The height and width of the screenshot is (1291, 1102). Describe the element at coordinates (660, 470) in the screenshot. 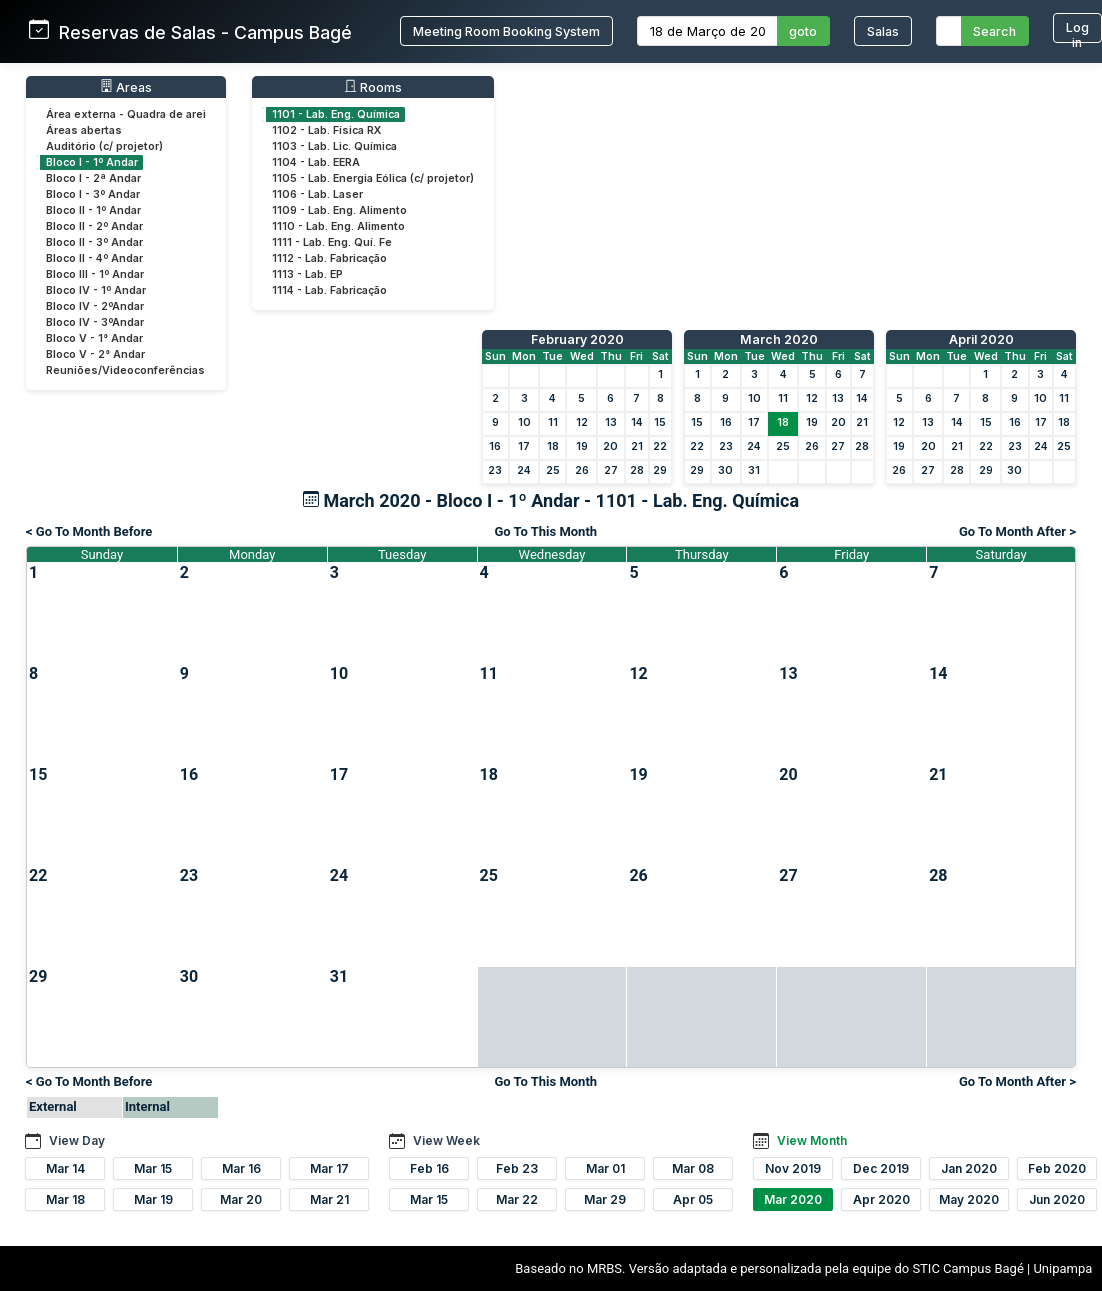

I see `29` at that location.